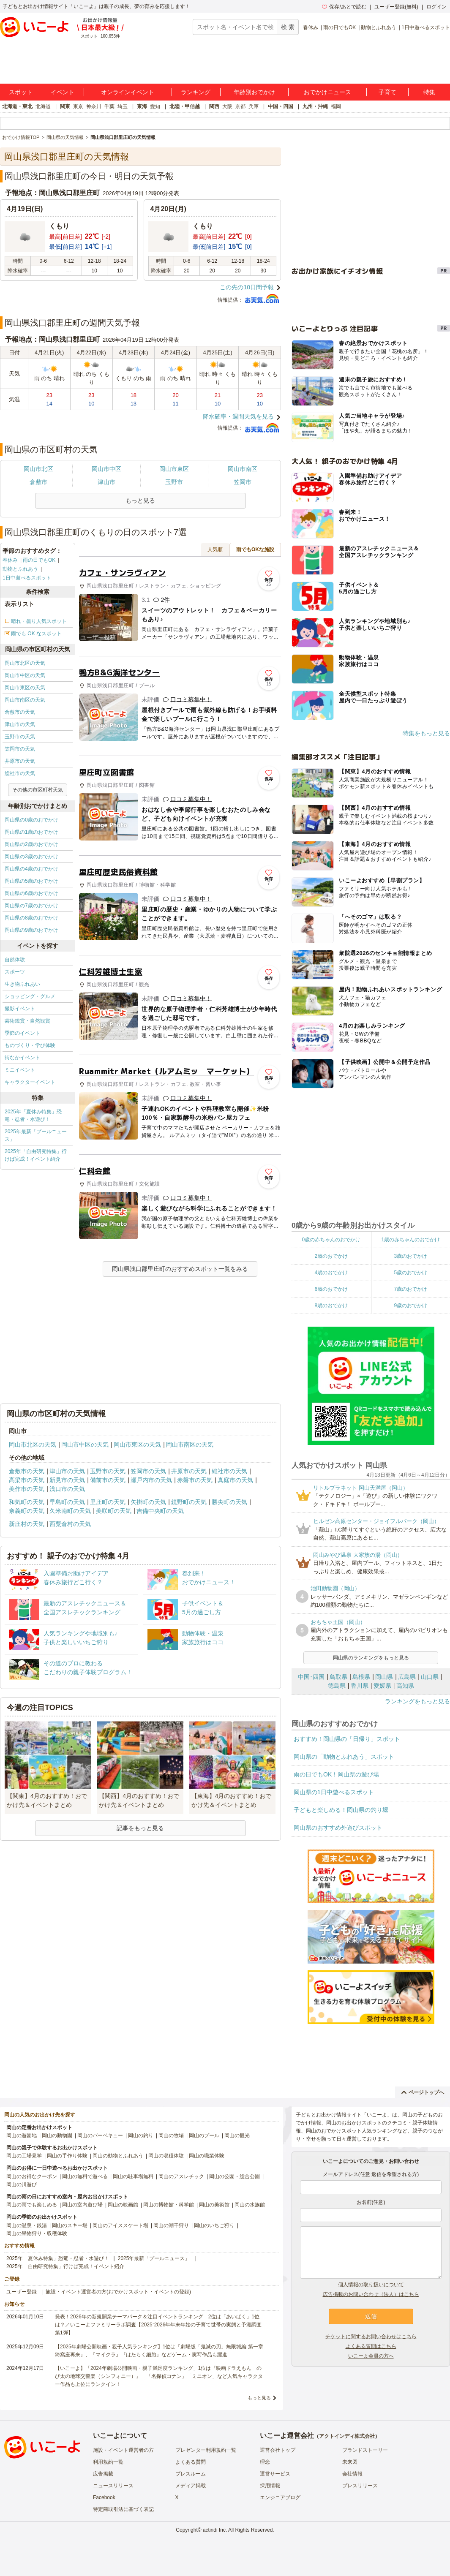  What do you see at coordinates (30, 1082) in the screenshot?
I see `キャラクターイベント` at bounding box center [30, 1082].